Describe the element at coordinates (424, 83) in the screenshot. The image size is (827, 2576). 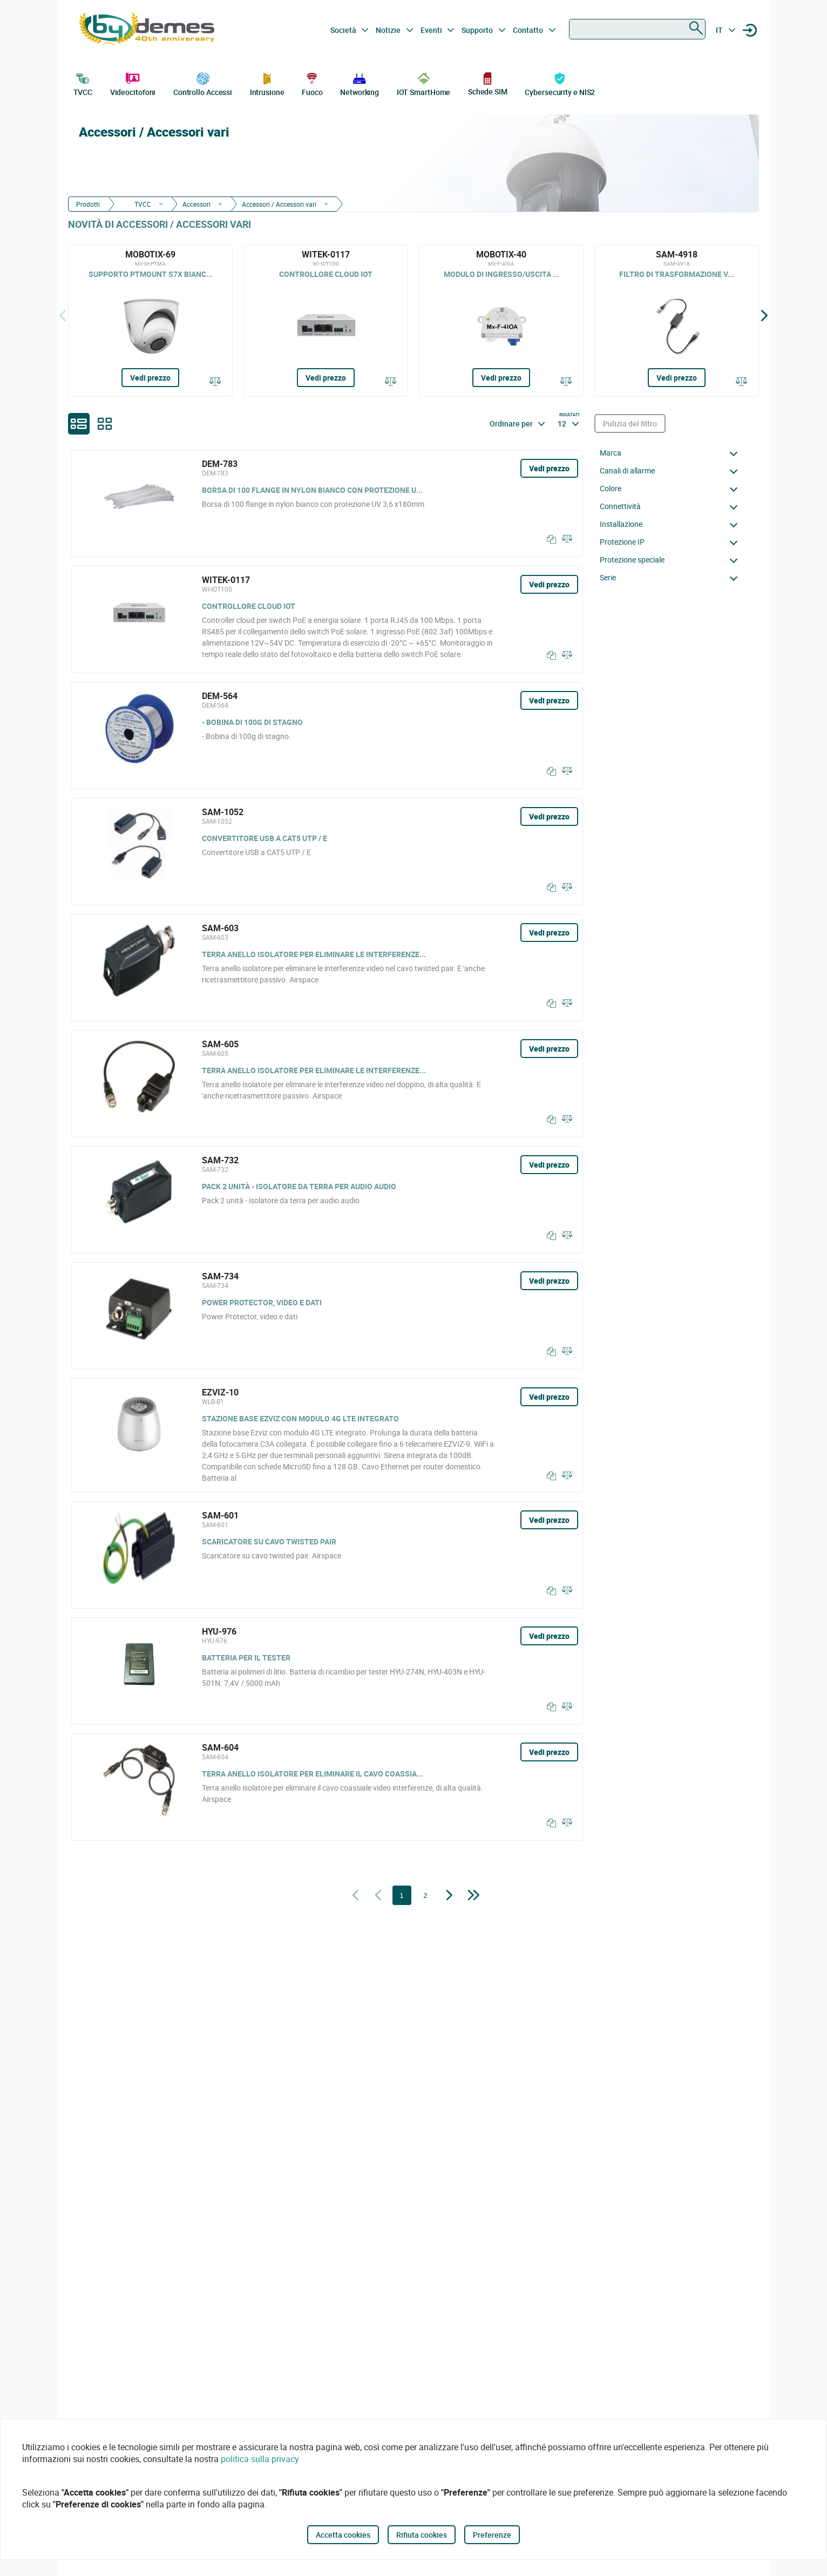
I see `IOT SmartHome` at that location.